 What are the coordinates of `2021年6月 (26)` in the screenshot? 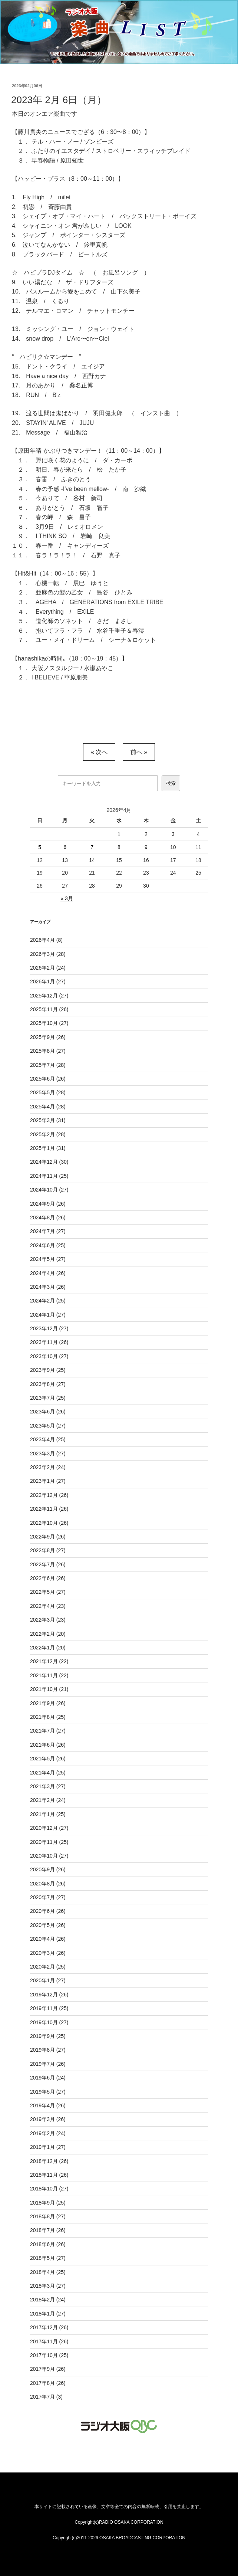 It's located at (48, 1745).